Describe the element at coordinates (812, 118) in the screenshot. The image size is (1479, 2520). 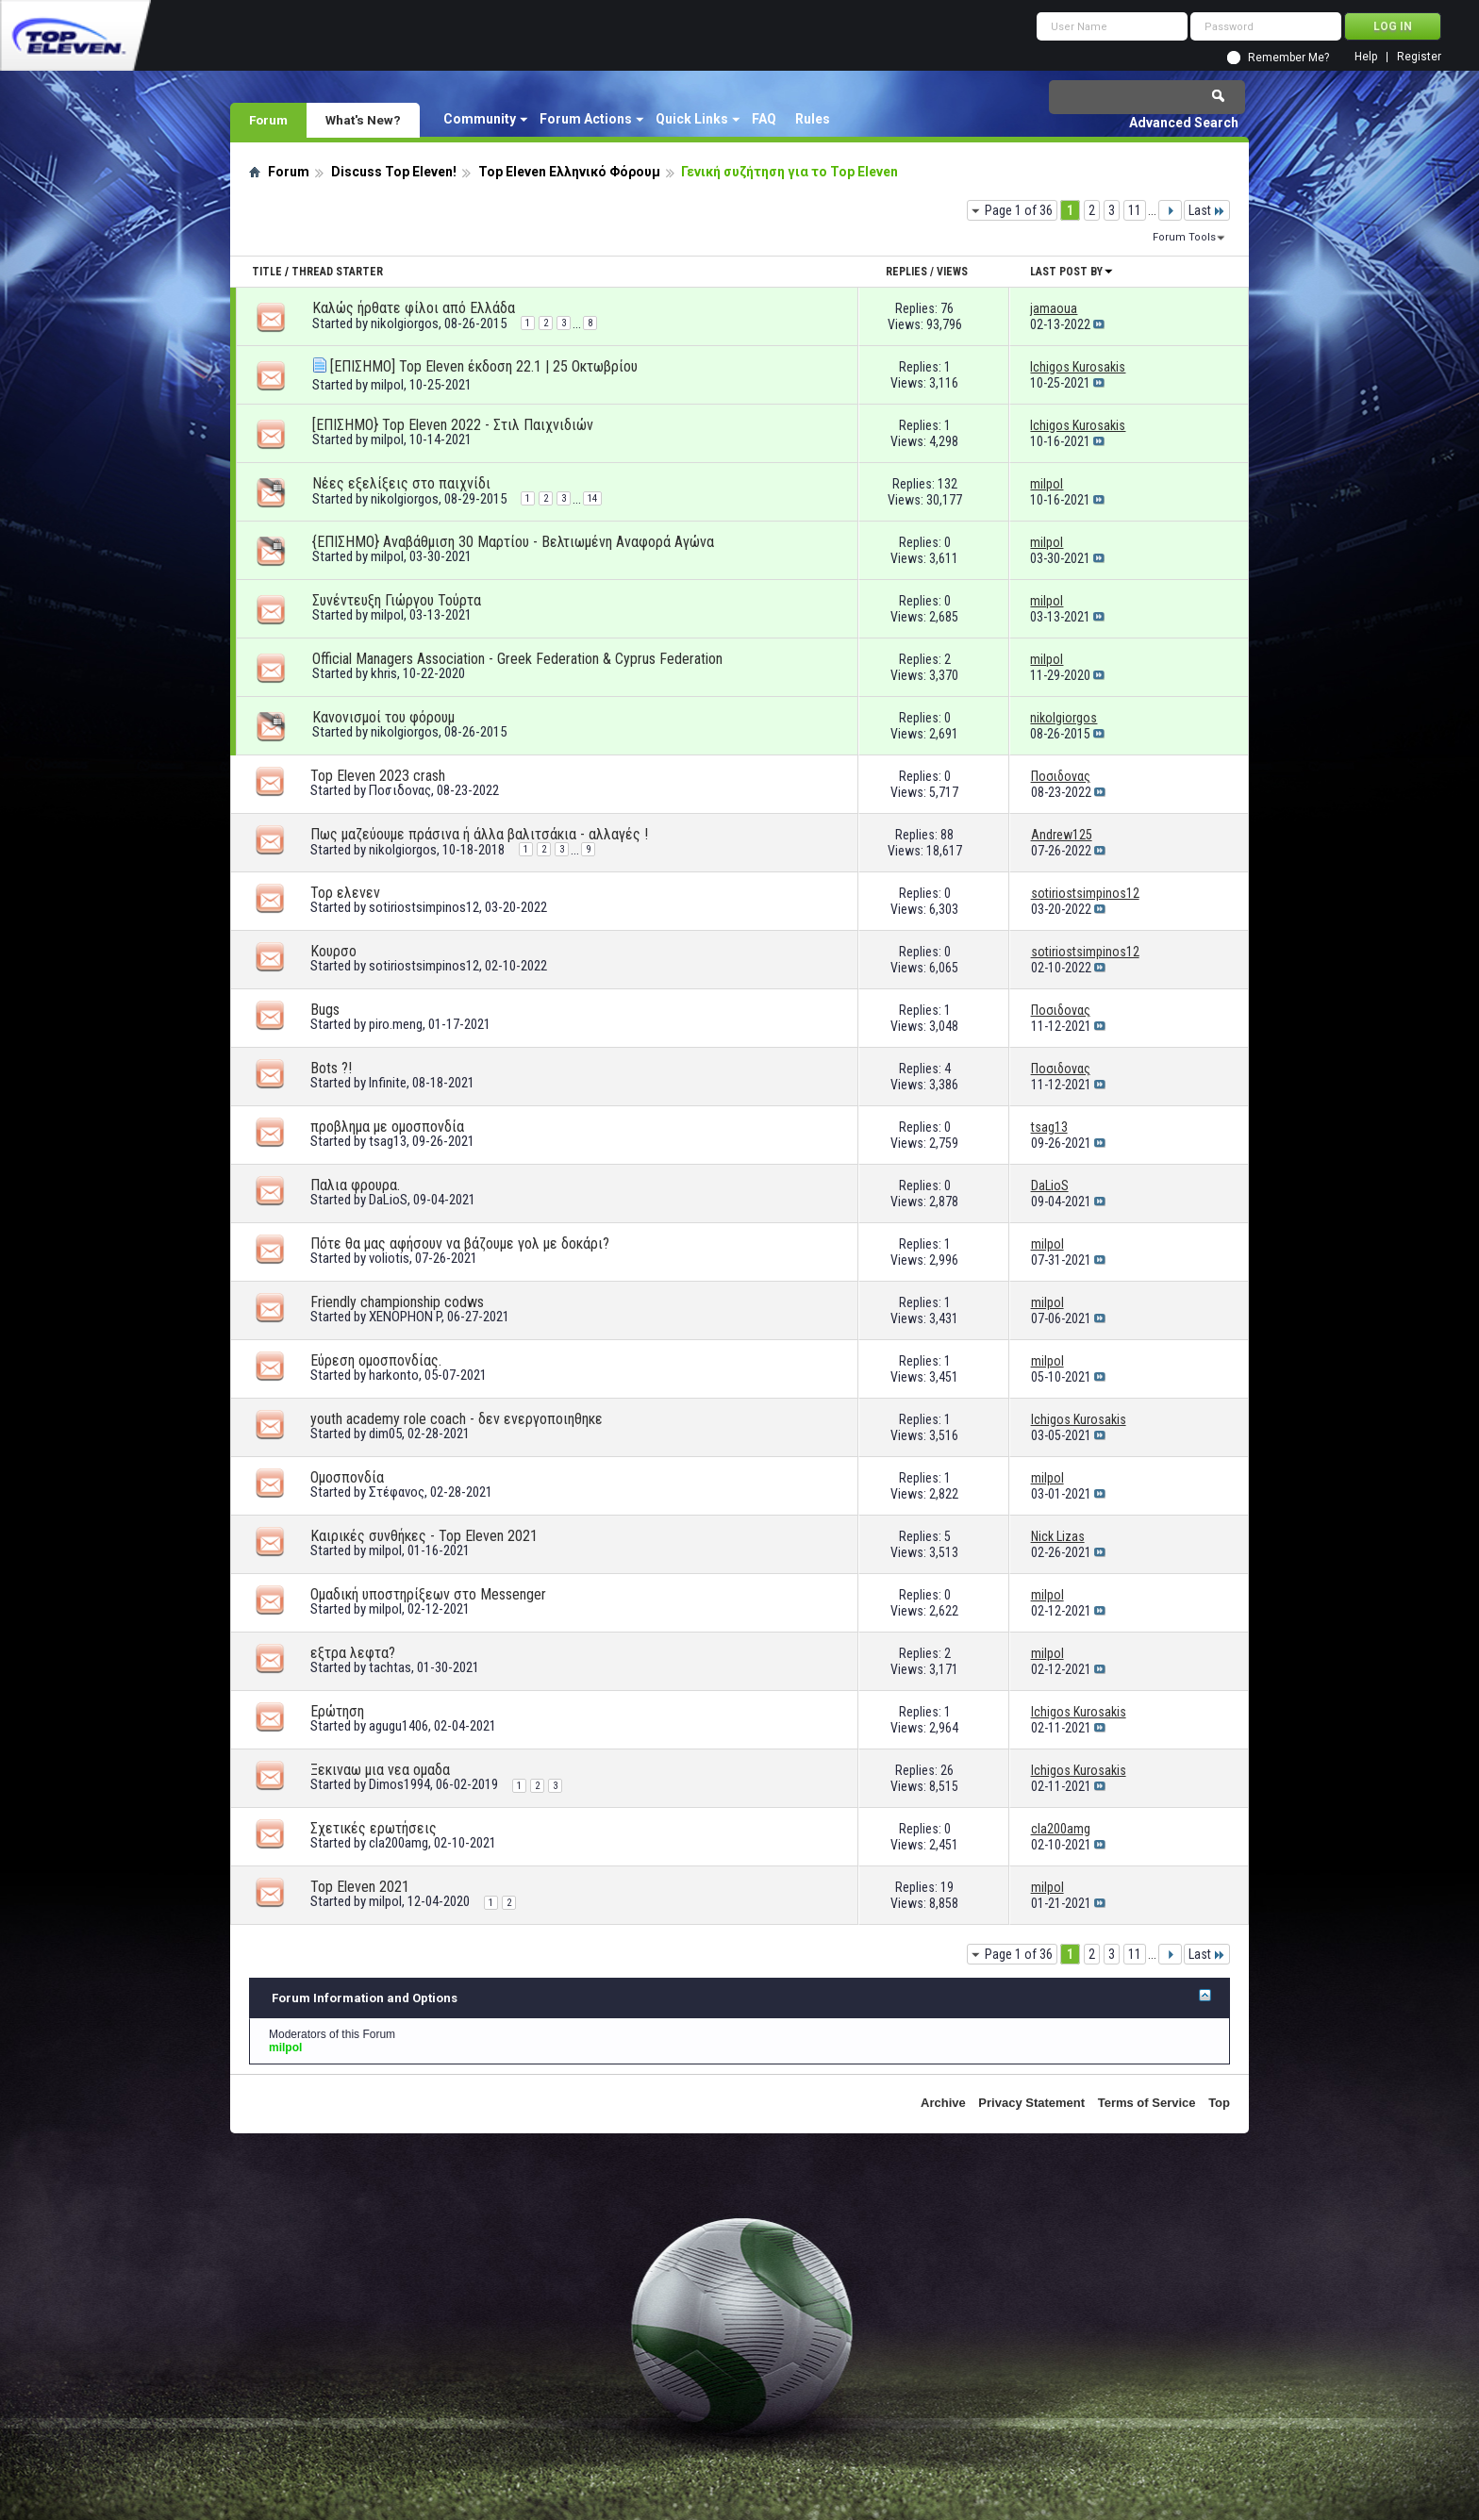
I see `Rules` at that location.